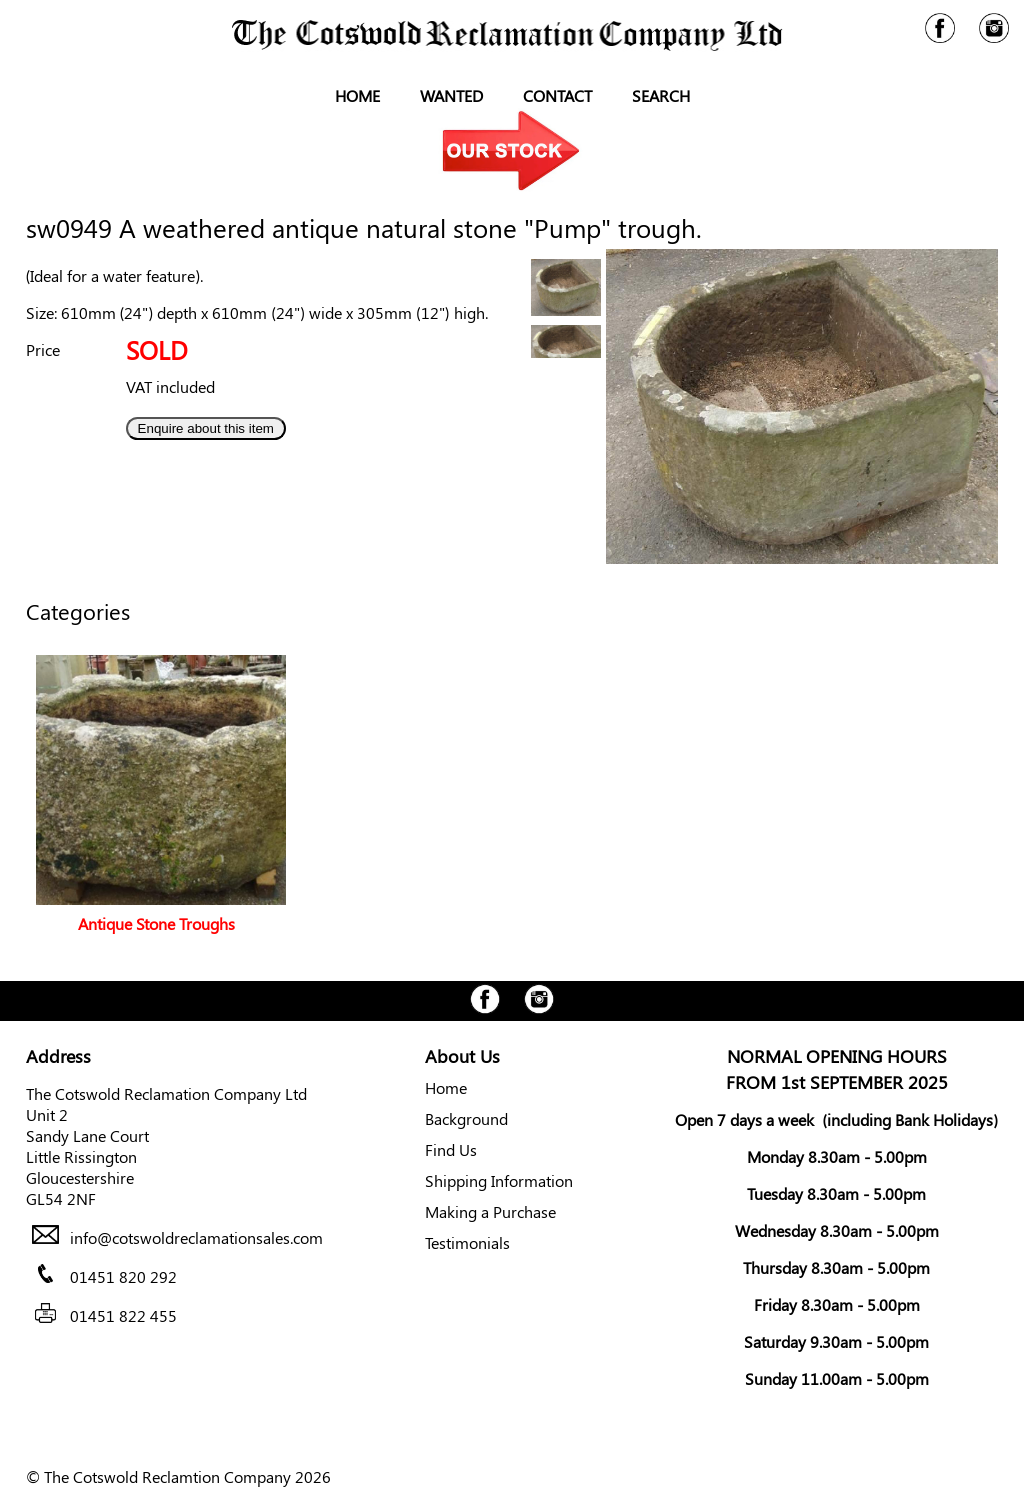 The height and width of the screenshot is (1507, 1024). What do you see at coordinates (557, 95) in the screenshot?
I see `Contact` at bounding box center [557, 95].